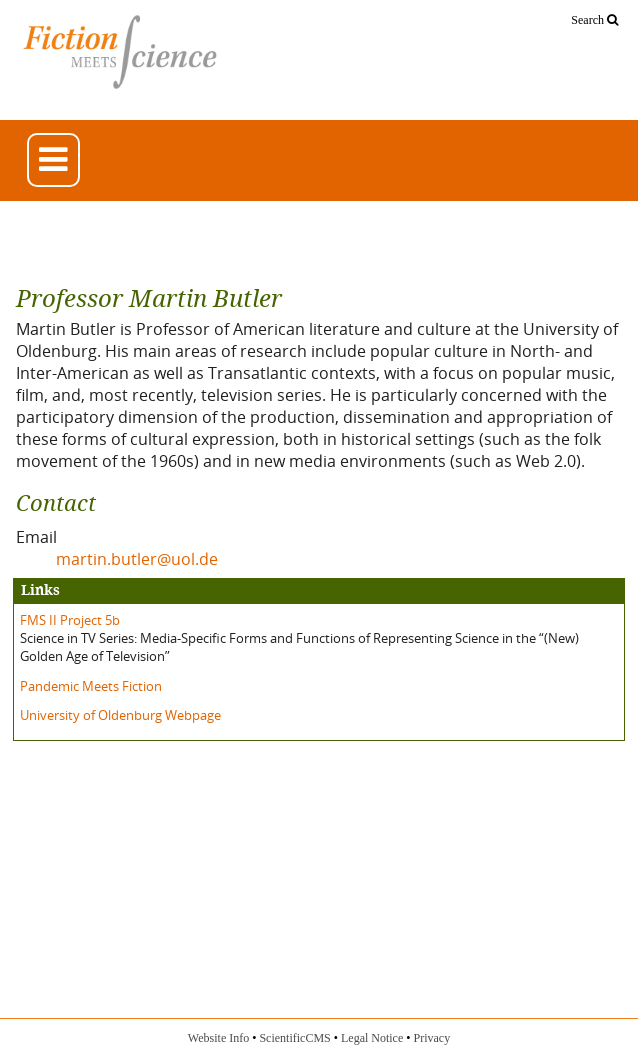 The height and width of the screenshot is (1062, 638). I want to click on ScientificCMS, so click(294, 1038).